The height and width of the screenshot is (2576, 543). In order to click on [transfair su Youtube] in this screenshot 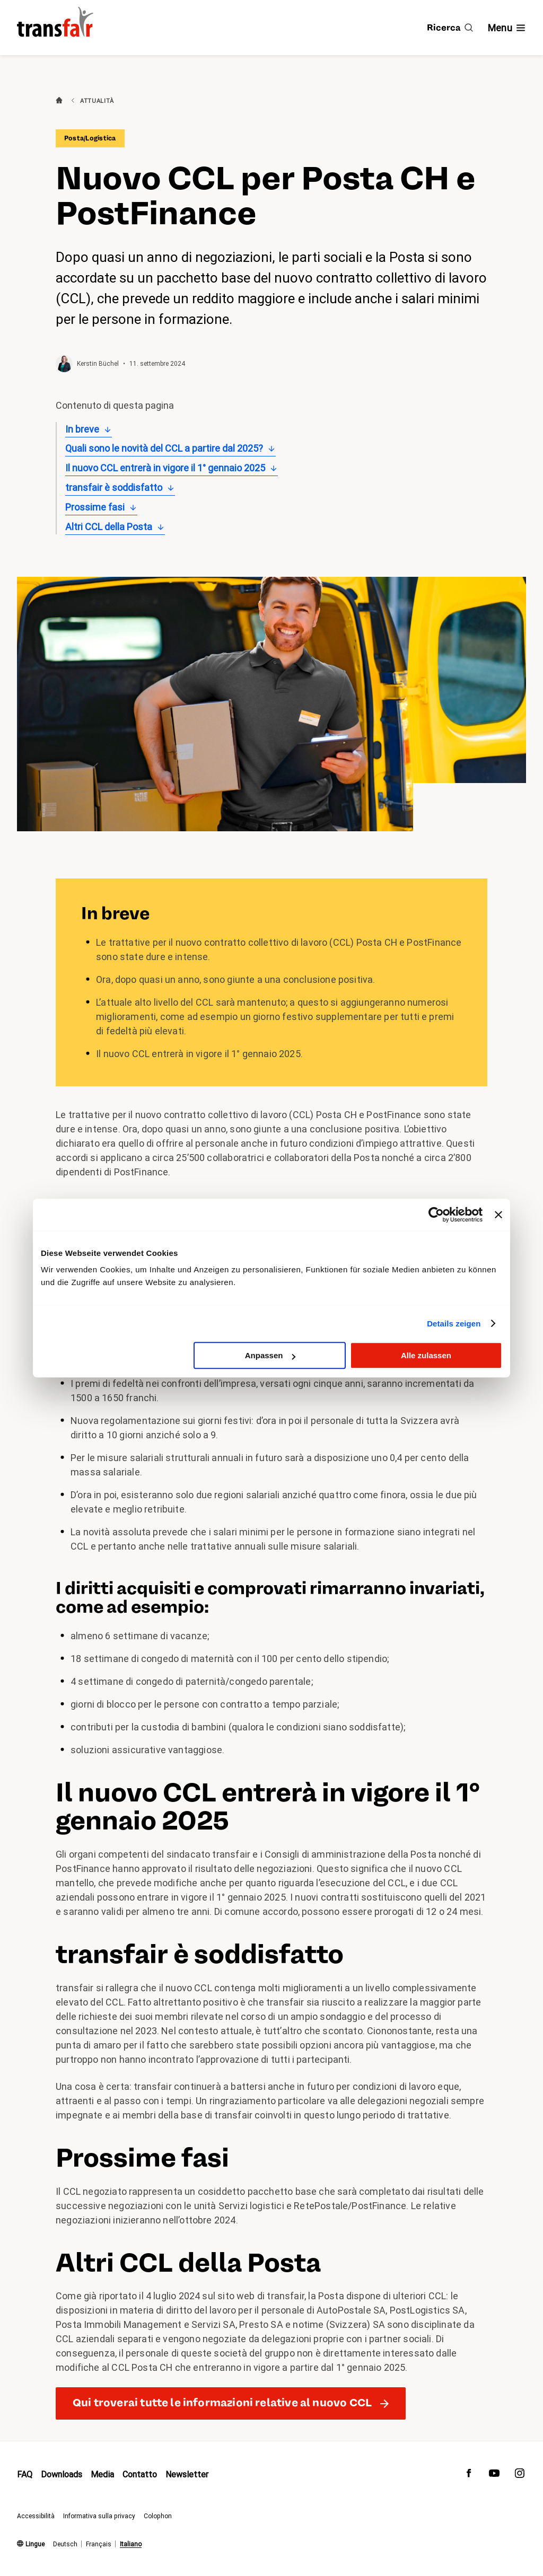, I will do `click(494, 2475)`.